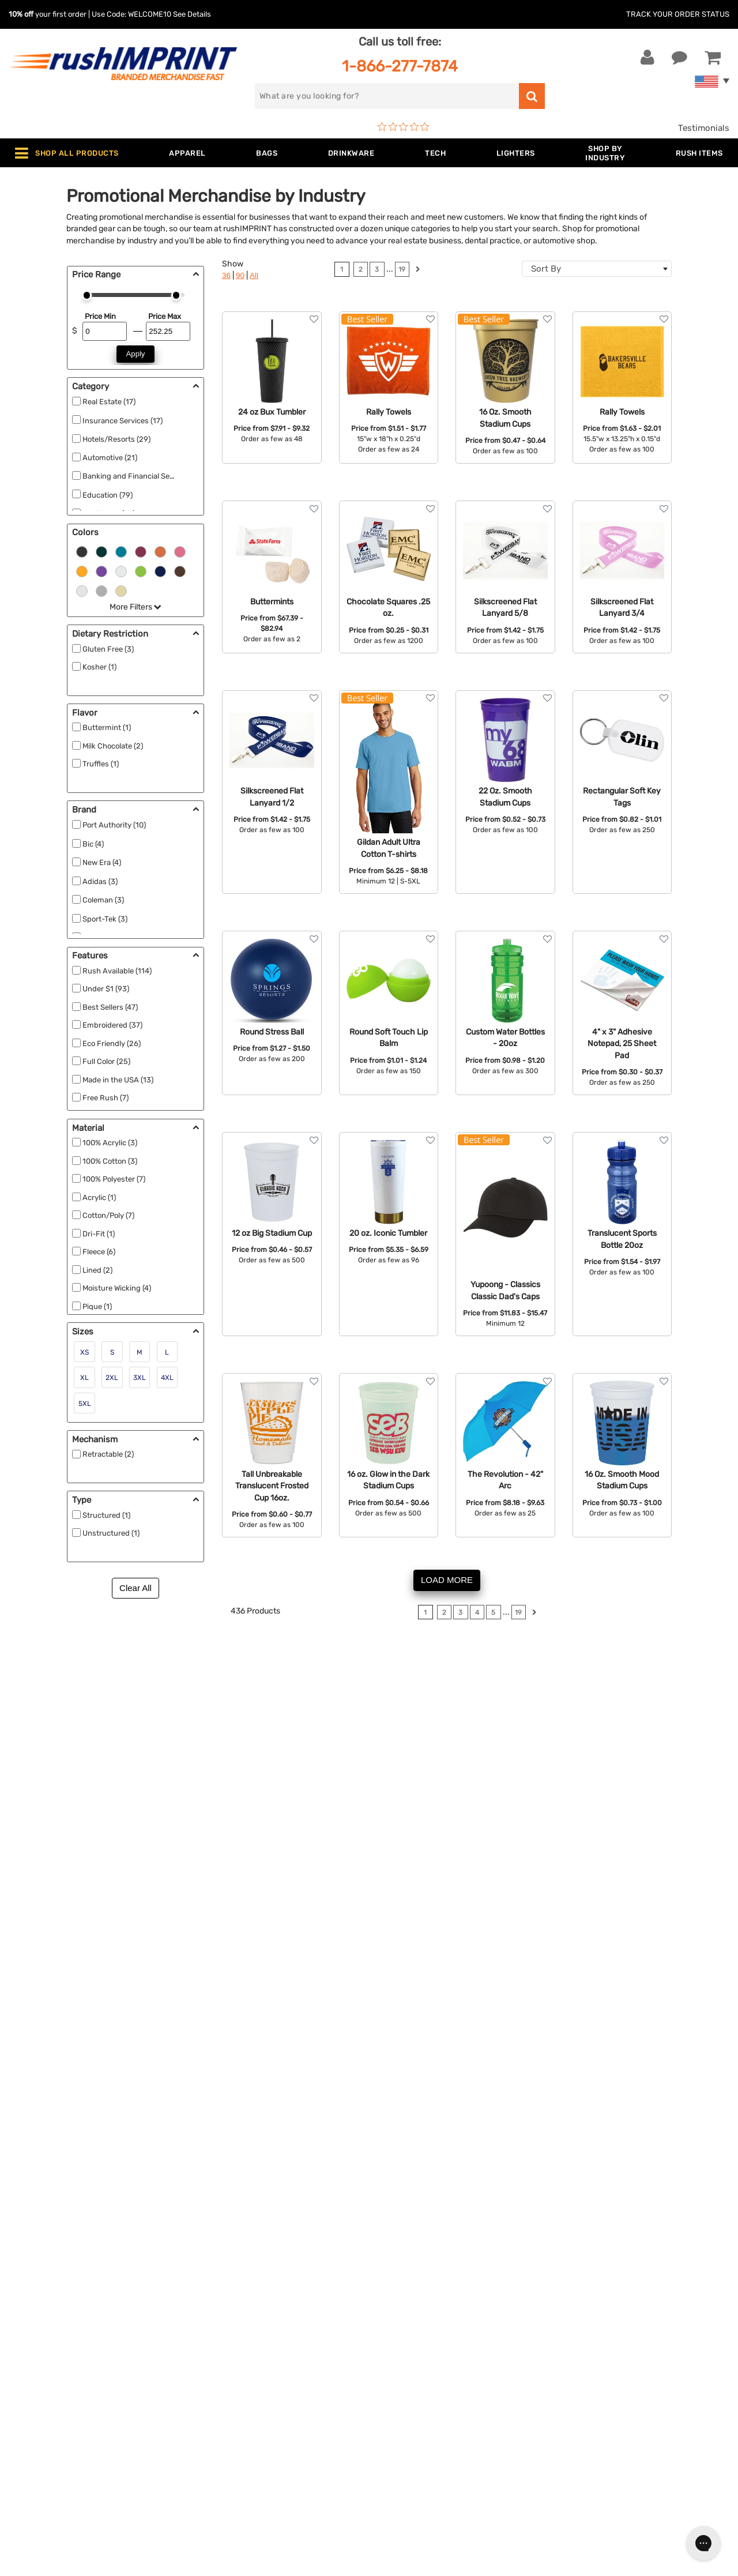  I want to click on Promotional Items, so click(235, 2392).